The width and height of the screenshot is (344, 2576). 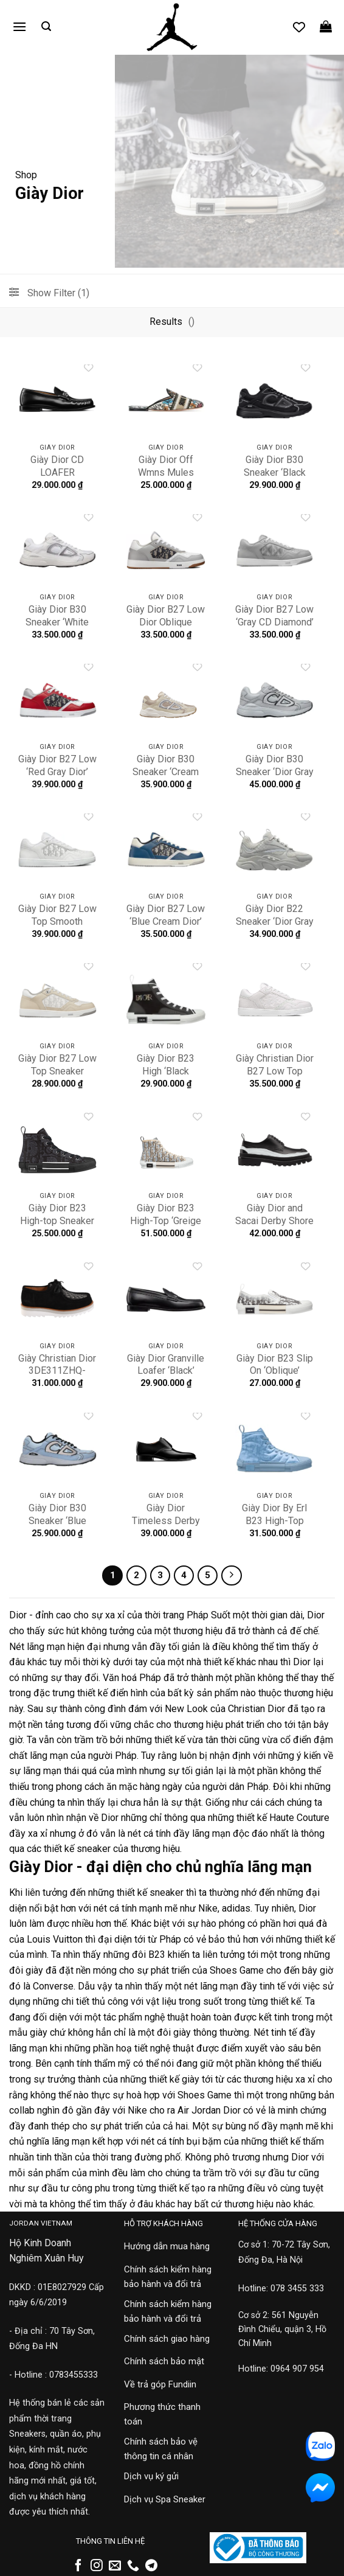 What do you see at coordinates (55, 1939) in the screenshot?
I see `Louis Vuitton` at bounding box center [55, 1939].